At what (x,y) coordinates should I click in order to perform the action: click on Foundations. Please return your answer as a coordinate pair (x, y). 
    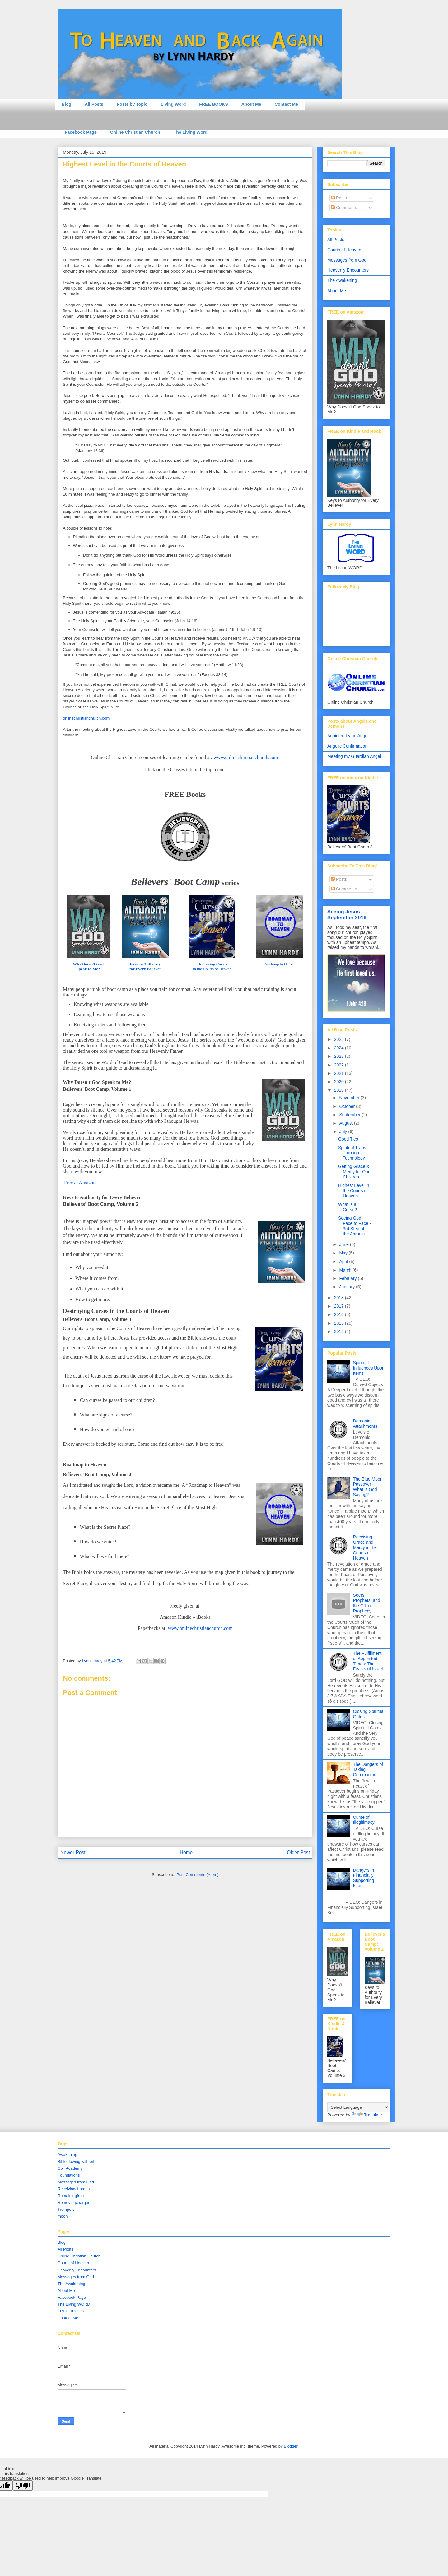
    Looking at the image, I should click on (69, 2175).